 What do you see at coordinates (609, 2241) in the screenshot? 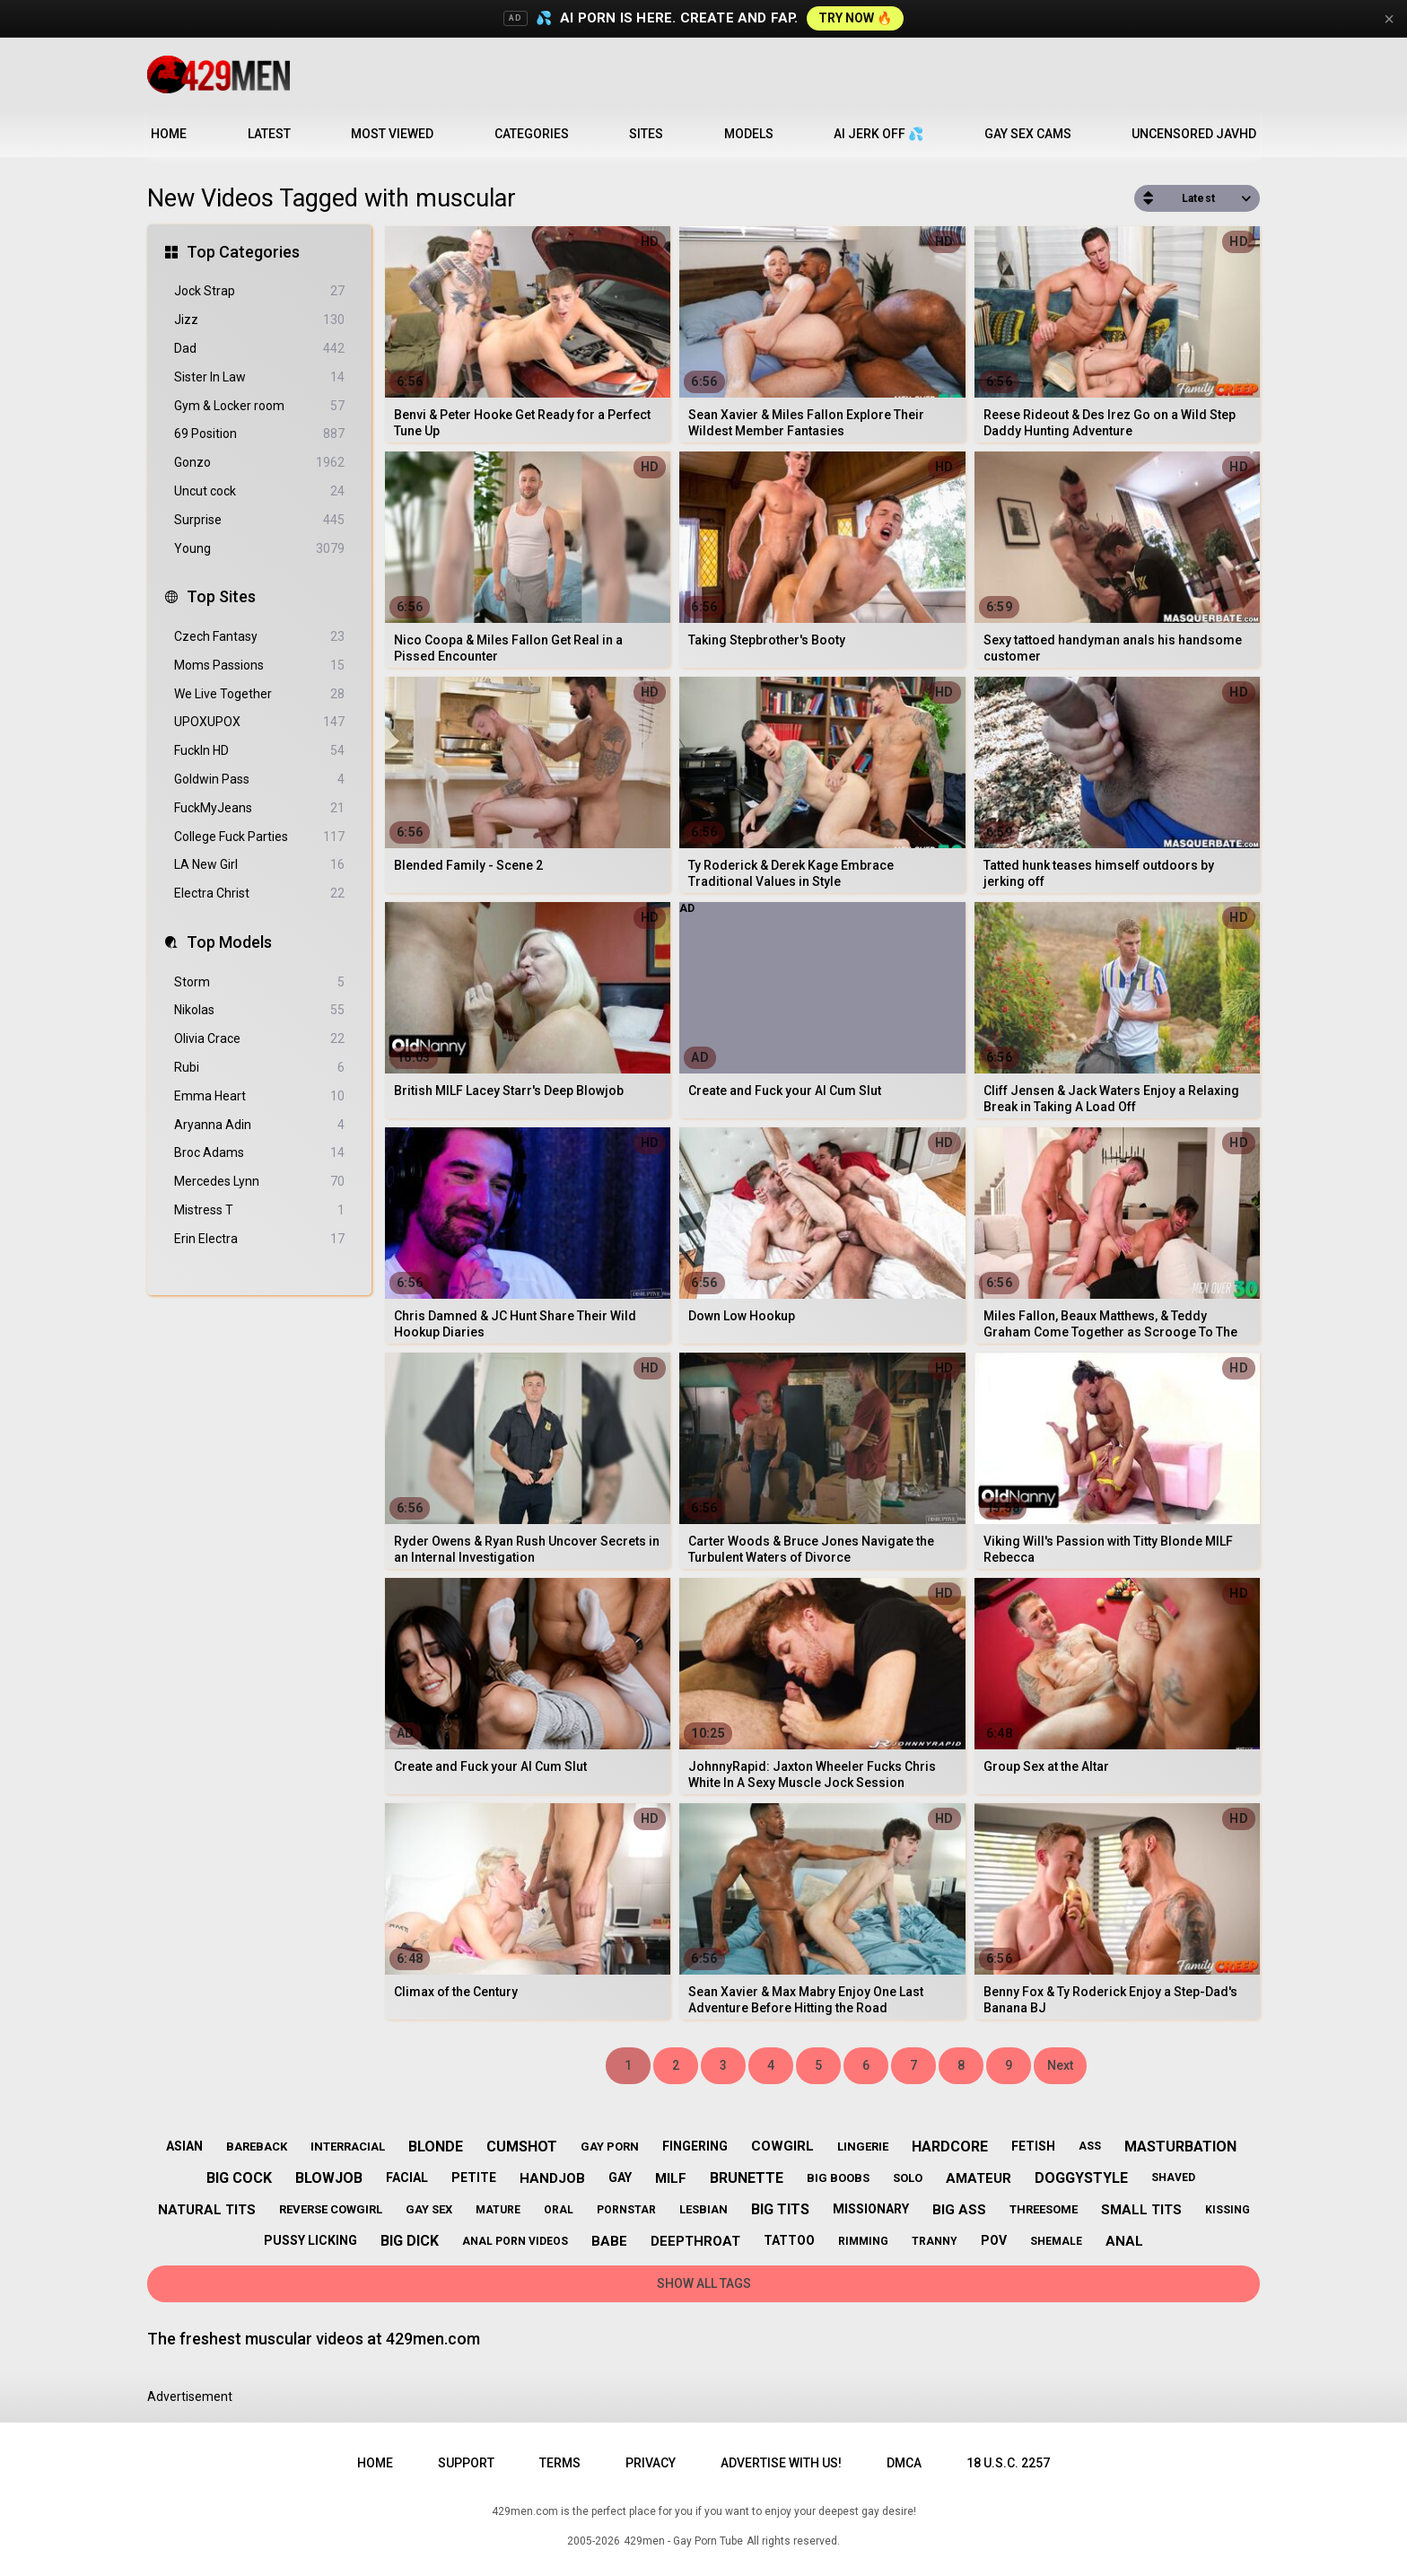
I see `babe` at bounding box center [609, 2241].